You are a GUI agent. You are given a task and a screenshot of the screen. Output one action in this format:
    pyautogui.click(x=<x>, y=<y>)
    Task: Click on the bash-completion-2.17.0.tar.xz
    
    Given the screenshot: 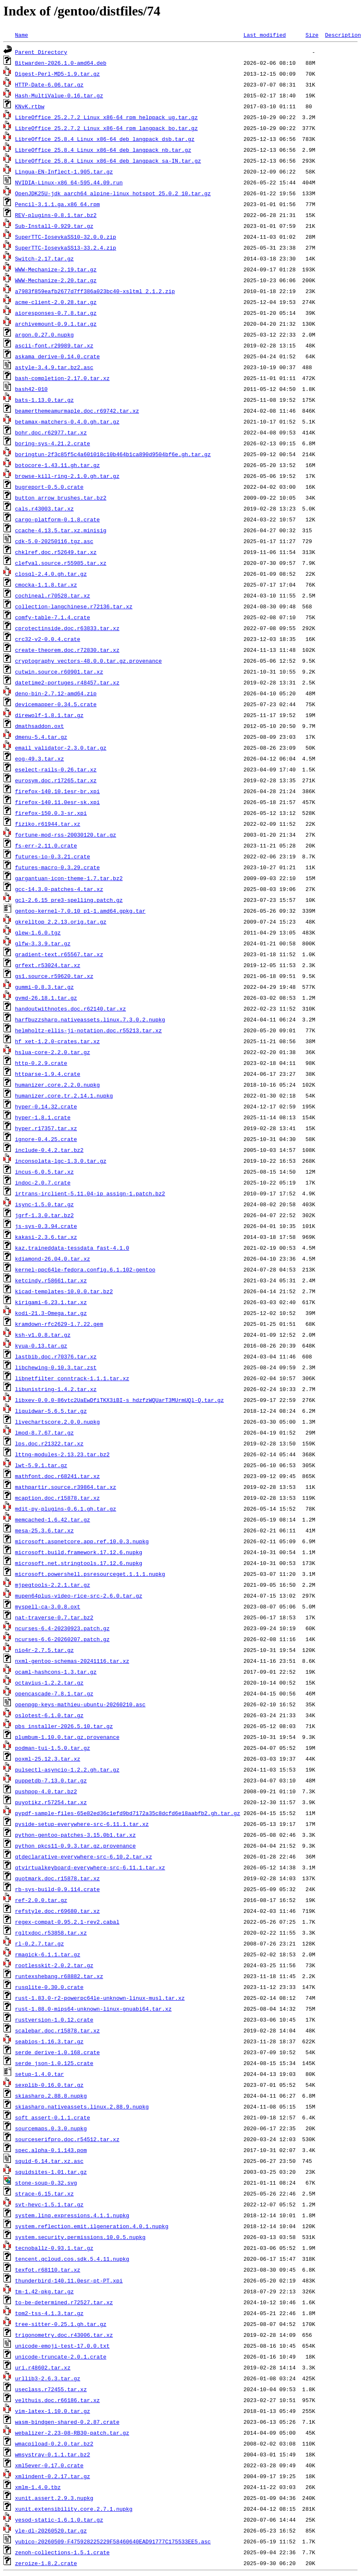 What is the action you would take?
    pyautogui.click(x=62, y=378)
    